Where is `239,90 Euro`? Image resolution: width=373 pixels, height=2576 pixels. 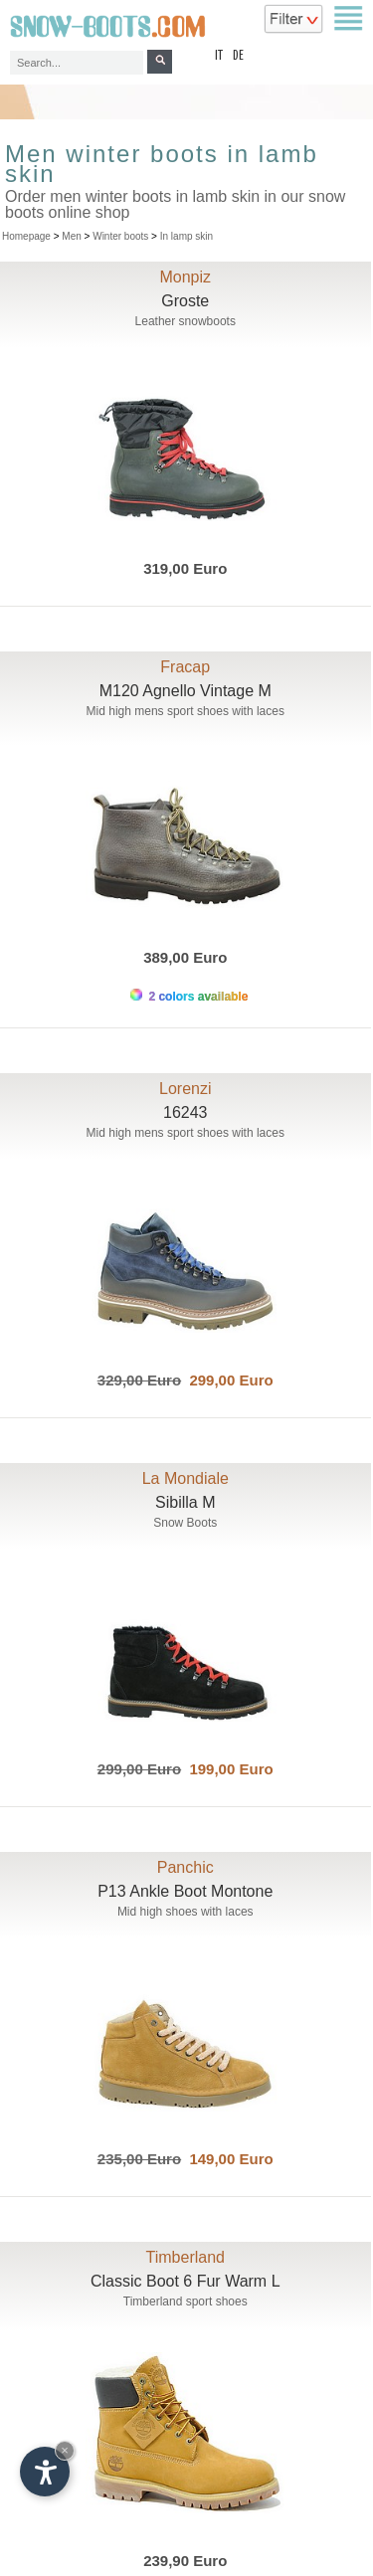
239,90 Euro is located at coordinates (185, 2560).